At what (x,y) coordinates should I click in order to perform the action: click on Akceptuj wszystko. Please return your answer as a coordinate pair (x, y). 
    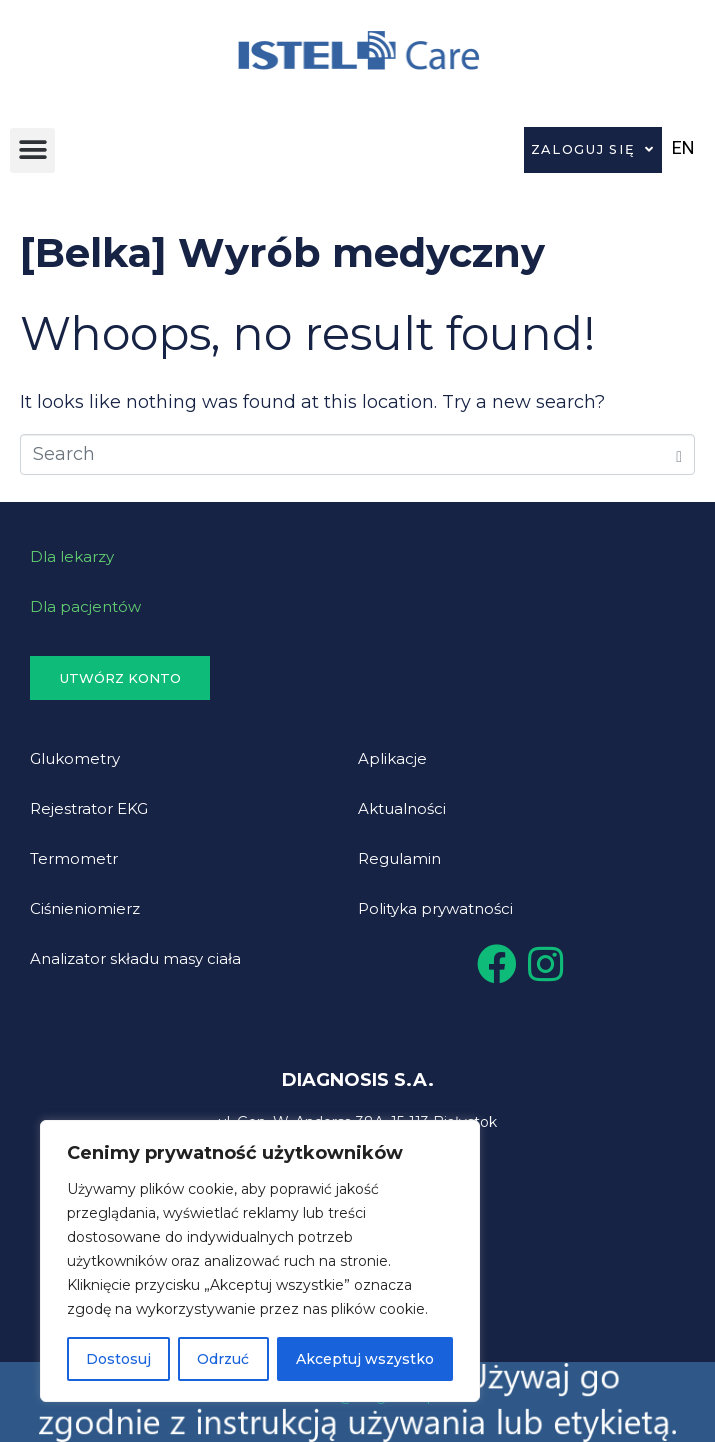
    Looking at the image, I should click on (365, 1359).